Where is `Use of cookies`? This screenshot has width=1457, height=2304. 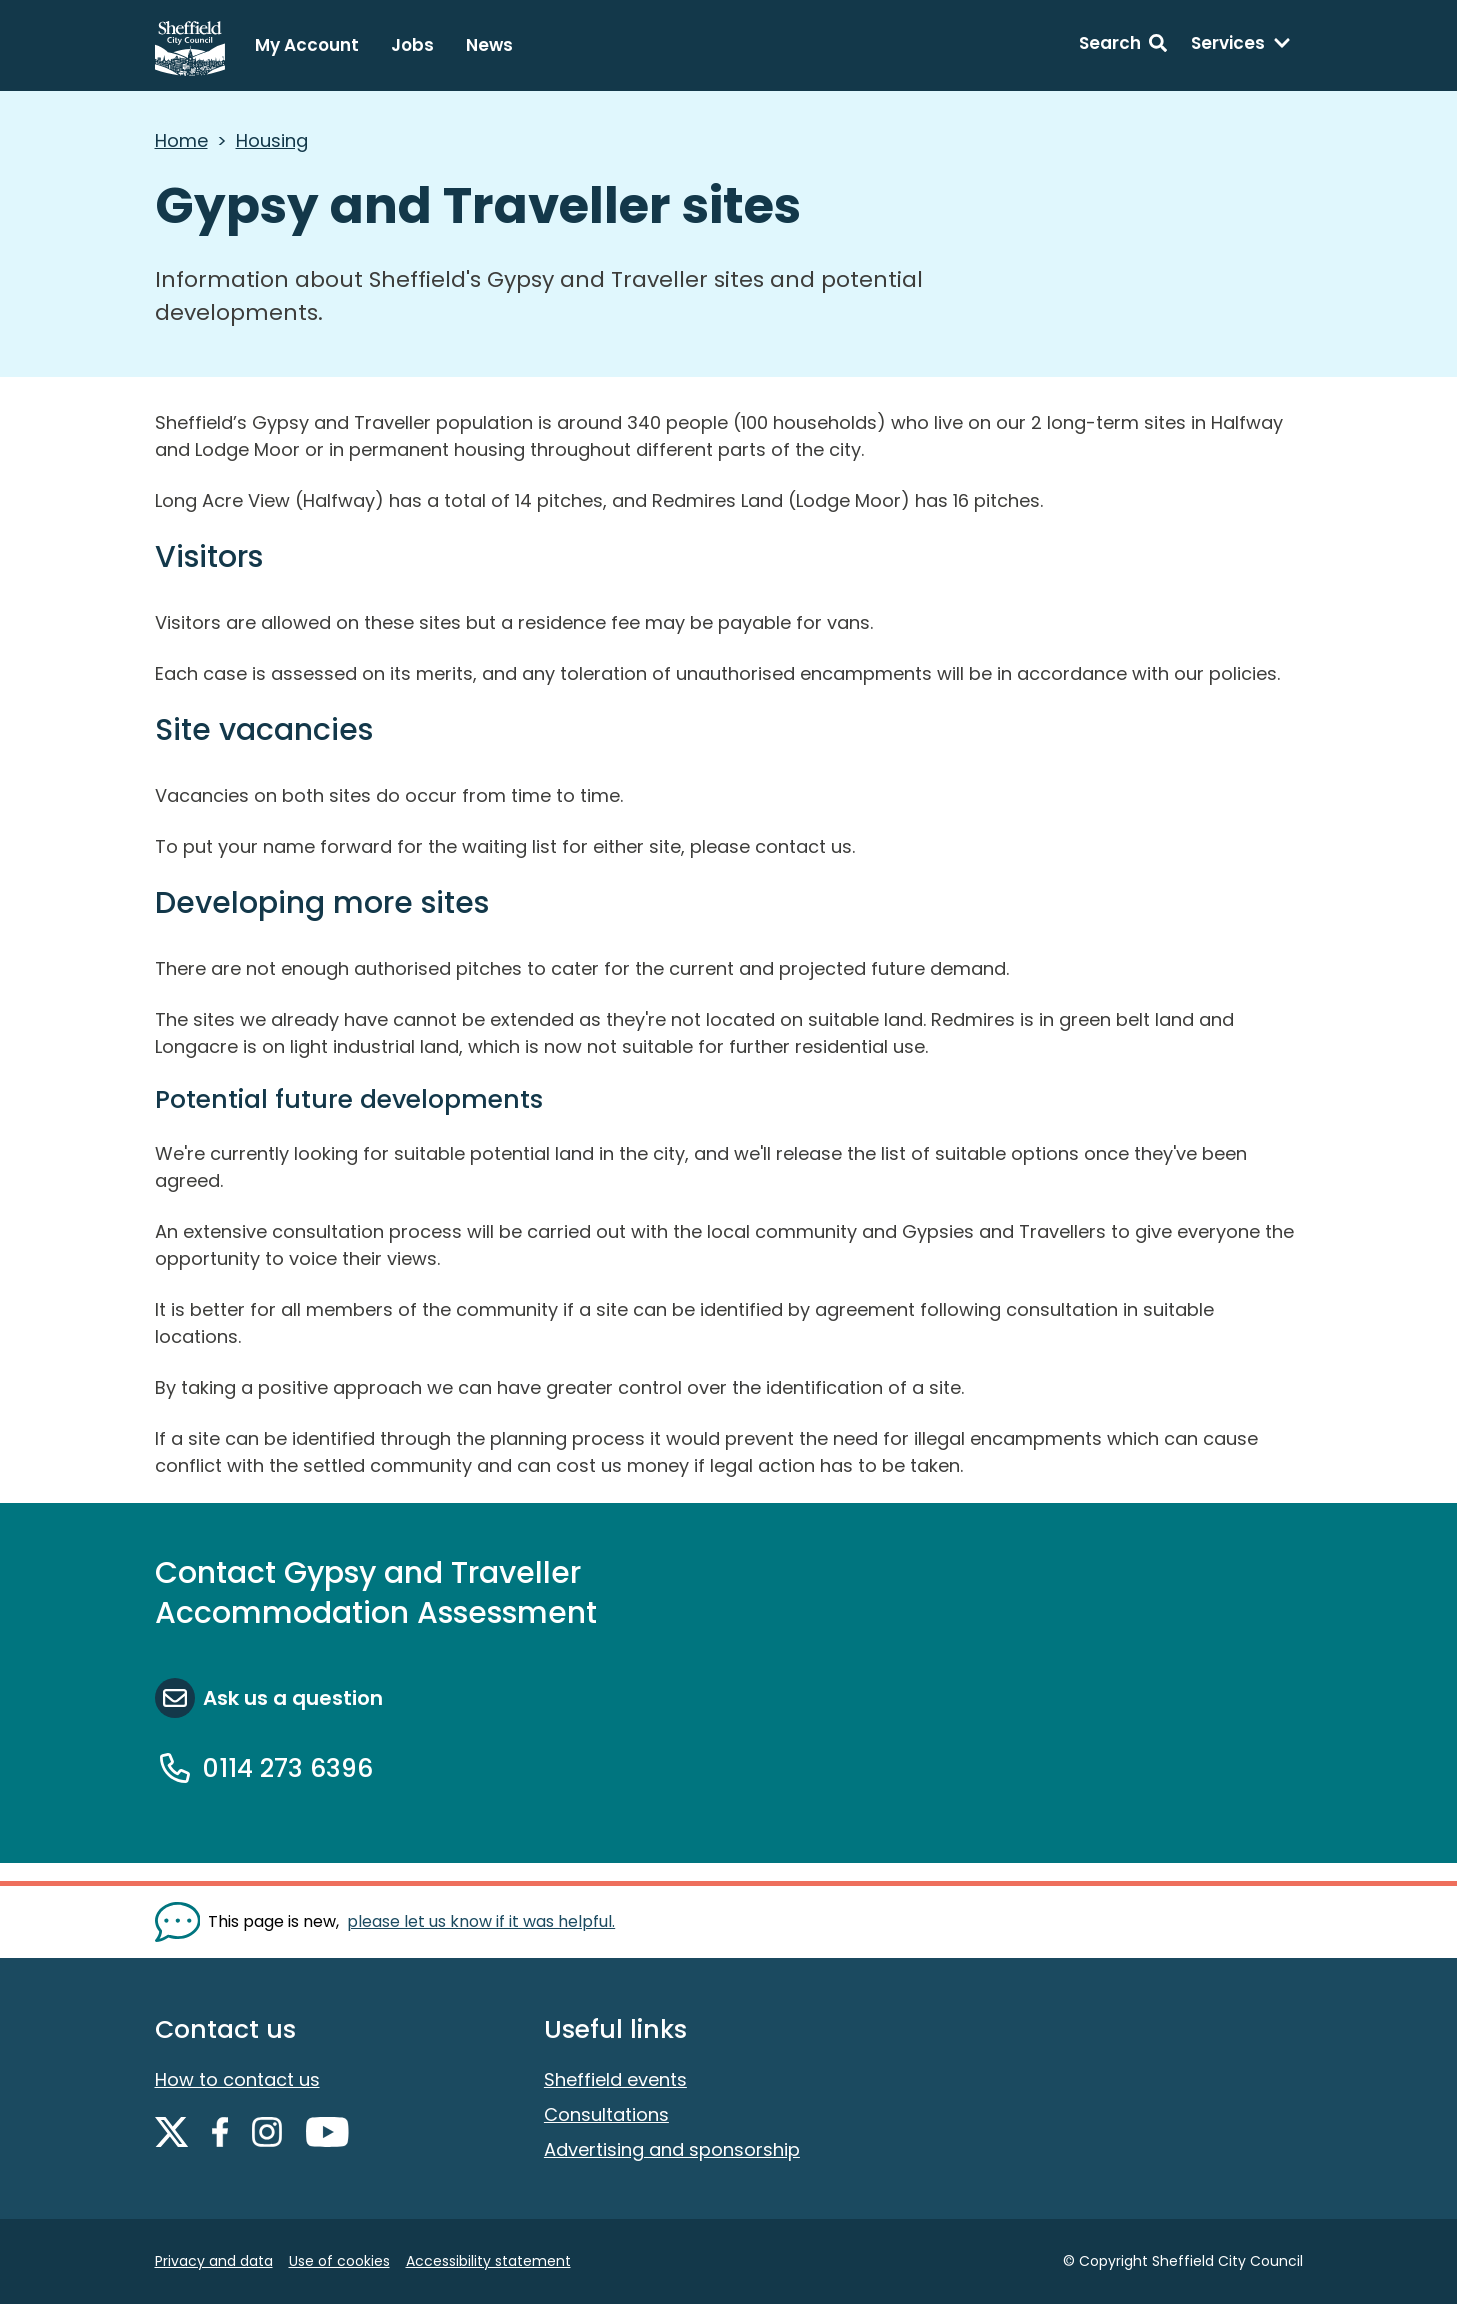
Use of cookies is located at coordinates (339, 2261).